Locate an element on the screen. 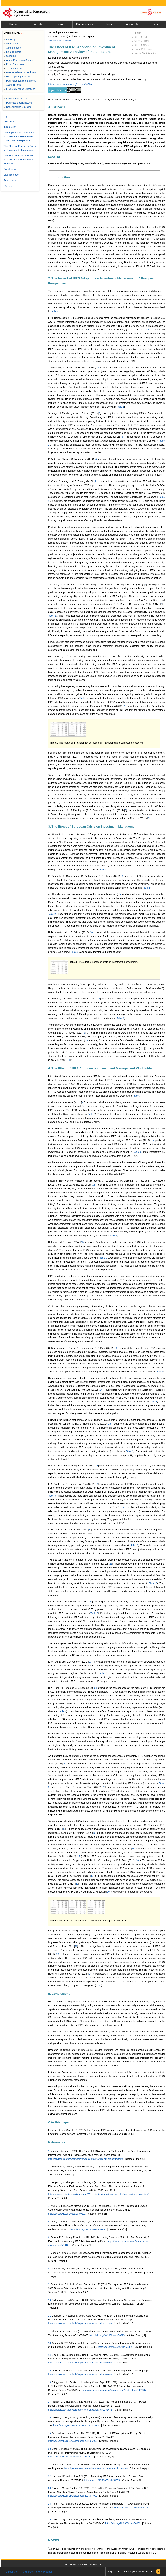  Full-Text PDF is located at coordinates (140, 37).